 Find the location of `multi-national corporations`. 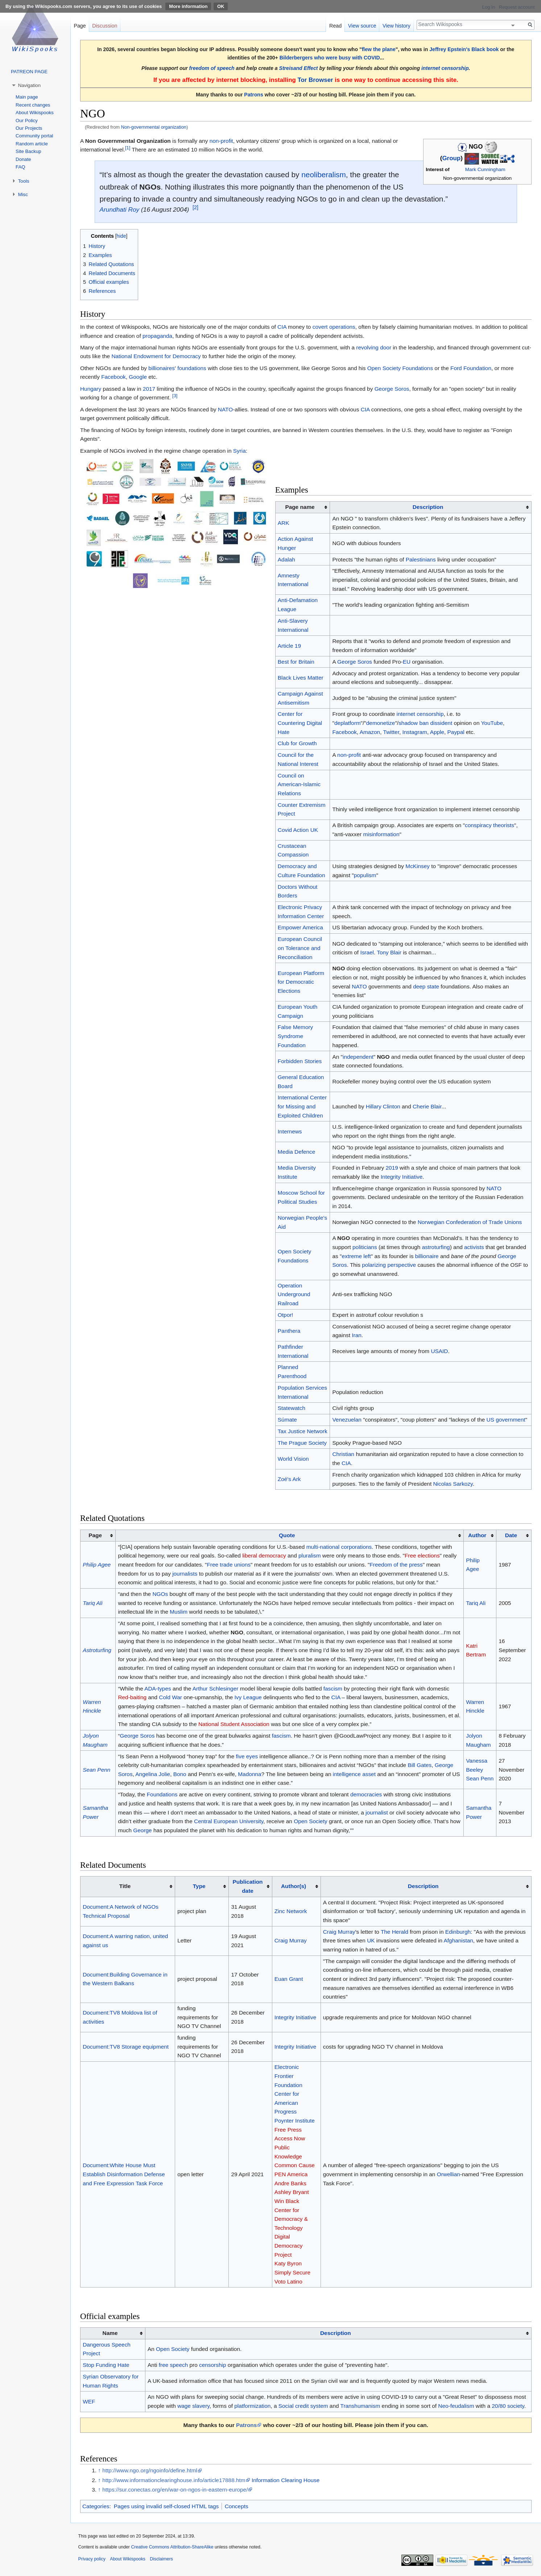

multi-national corporations is located at coordinates (339, 1547).